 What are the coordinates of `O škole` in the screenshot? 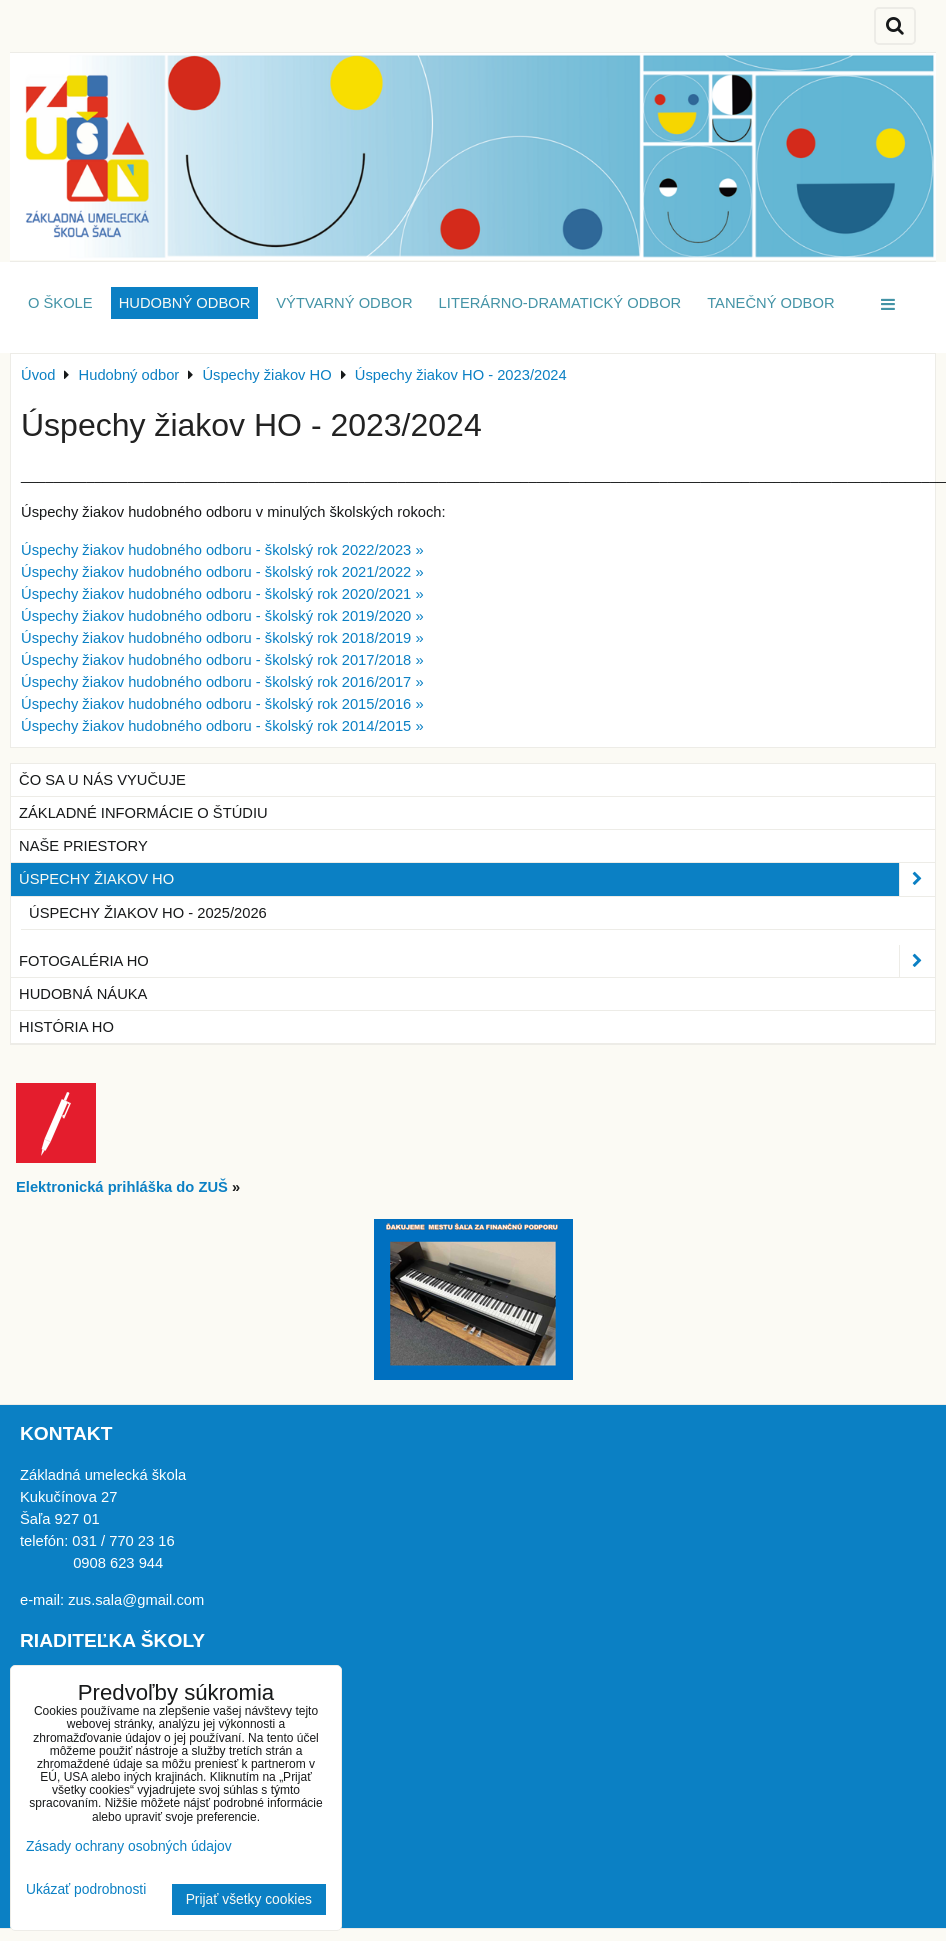 It's located at (60, 303).